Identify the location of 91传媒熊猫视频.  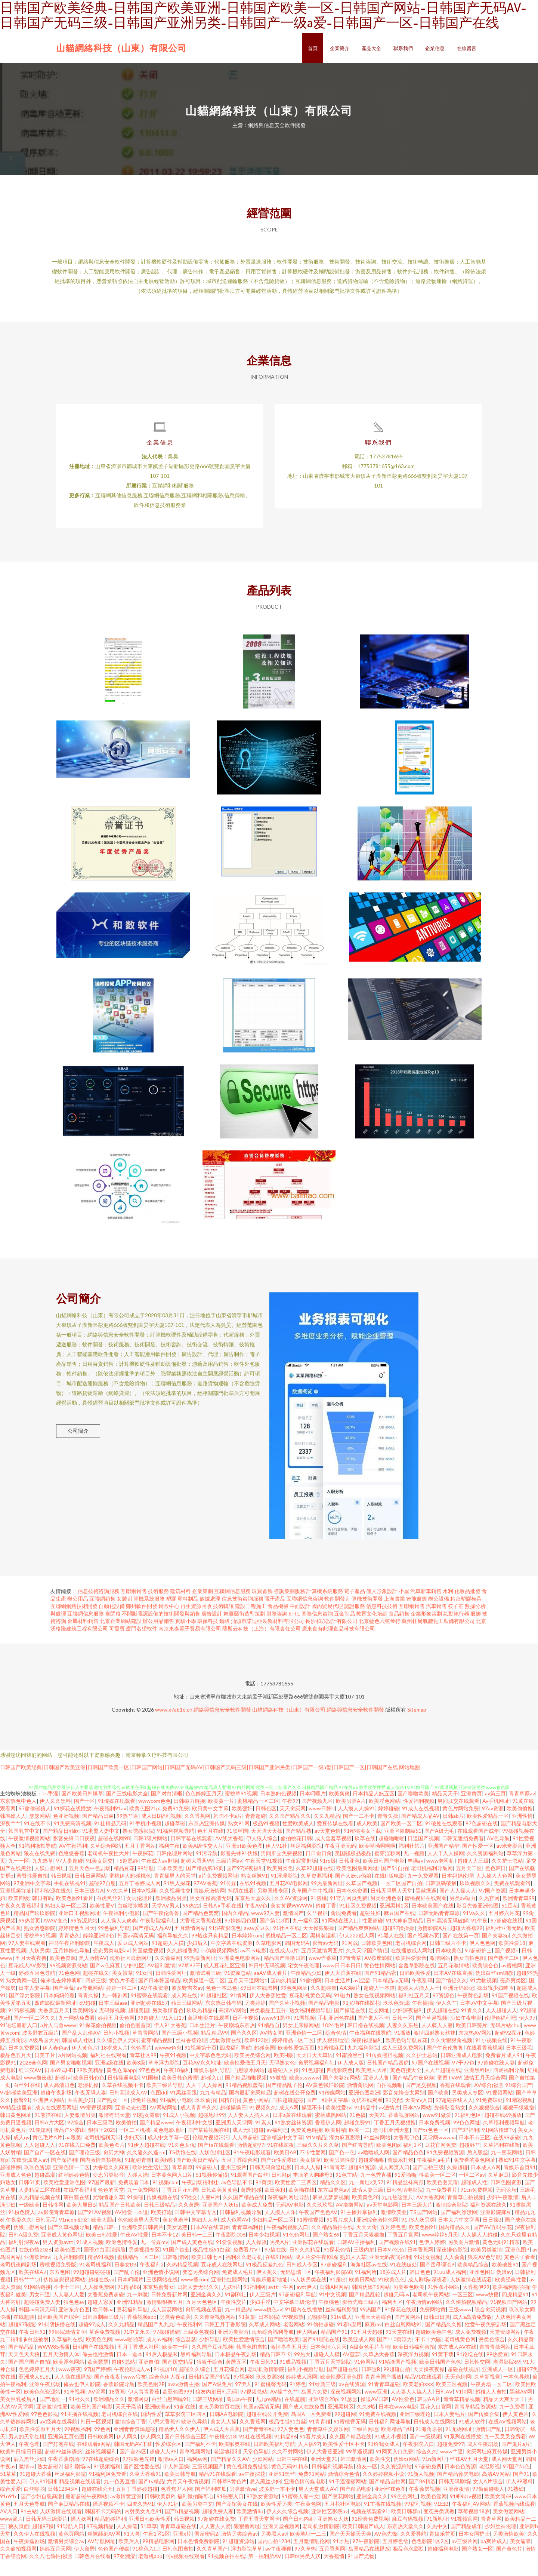
(384, 2071).